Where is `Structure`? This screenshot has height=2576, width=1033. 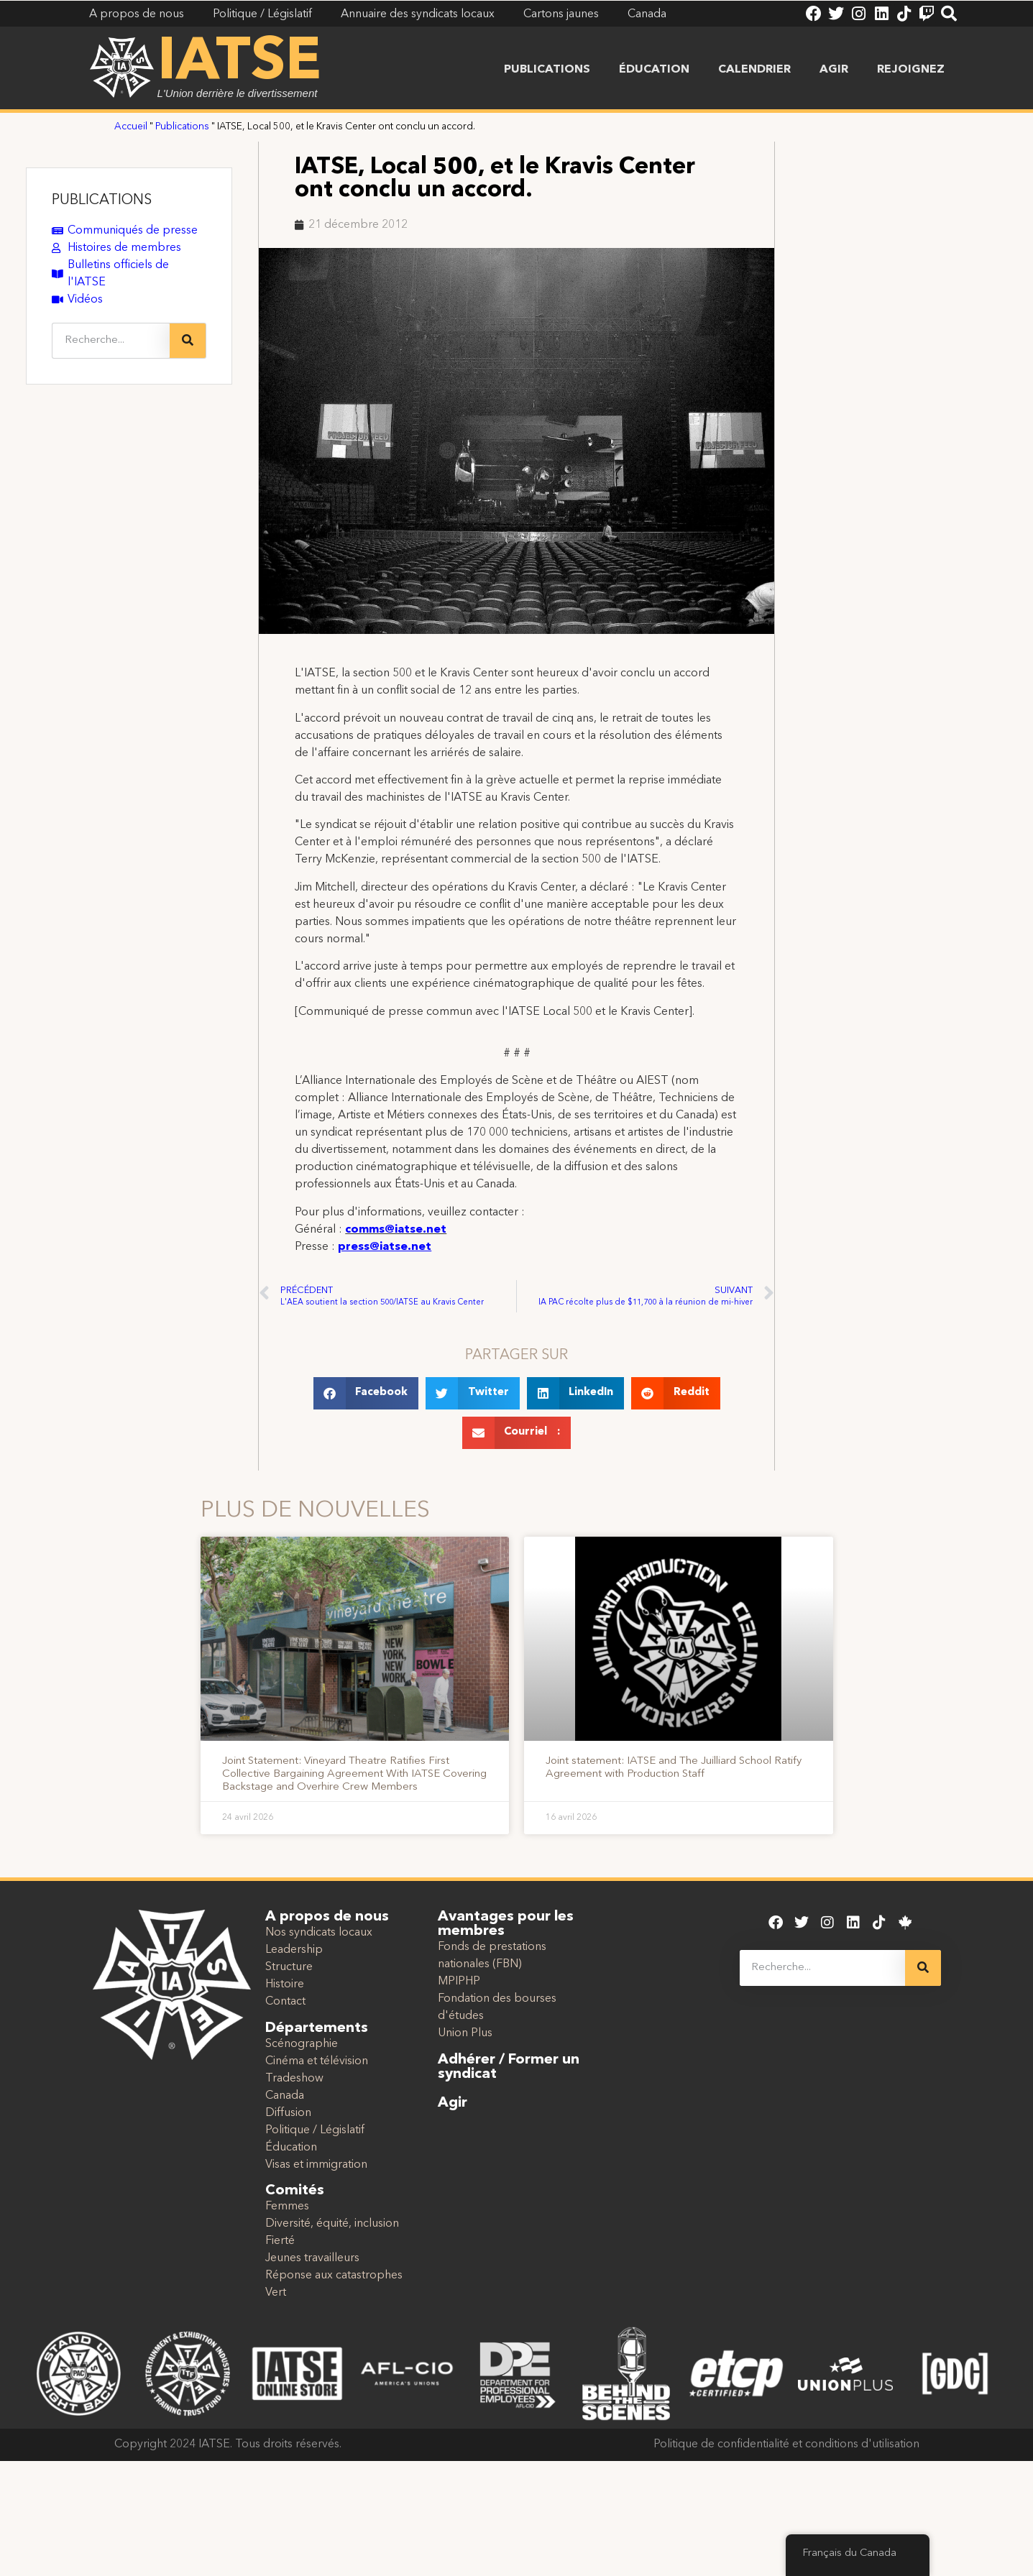
Structure is located at coordinates (289, 1967).